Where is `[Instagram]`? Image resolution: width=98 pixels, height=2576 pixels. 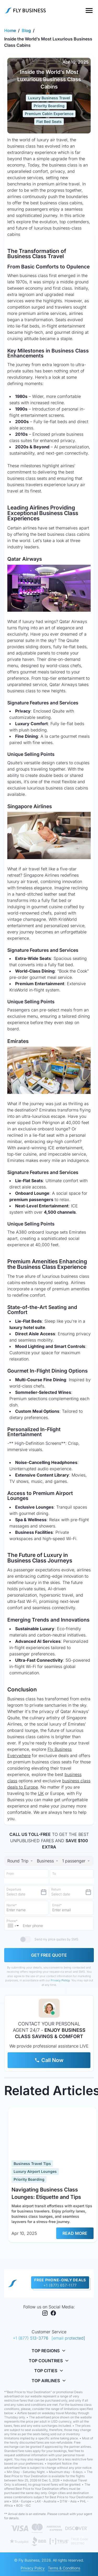
[Instagram] is located at coordinates (45, 2314).